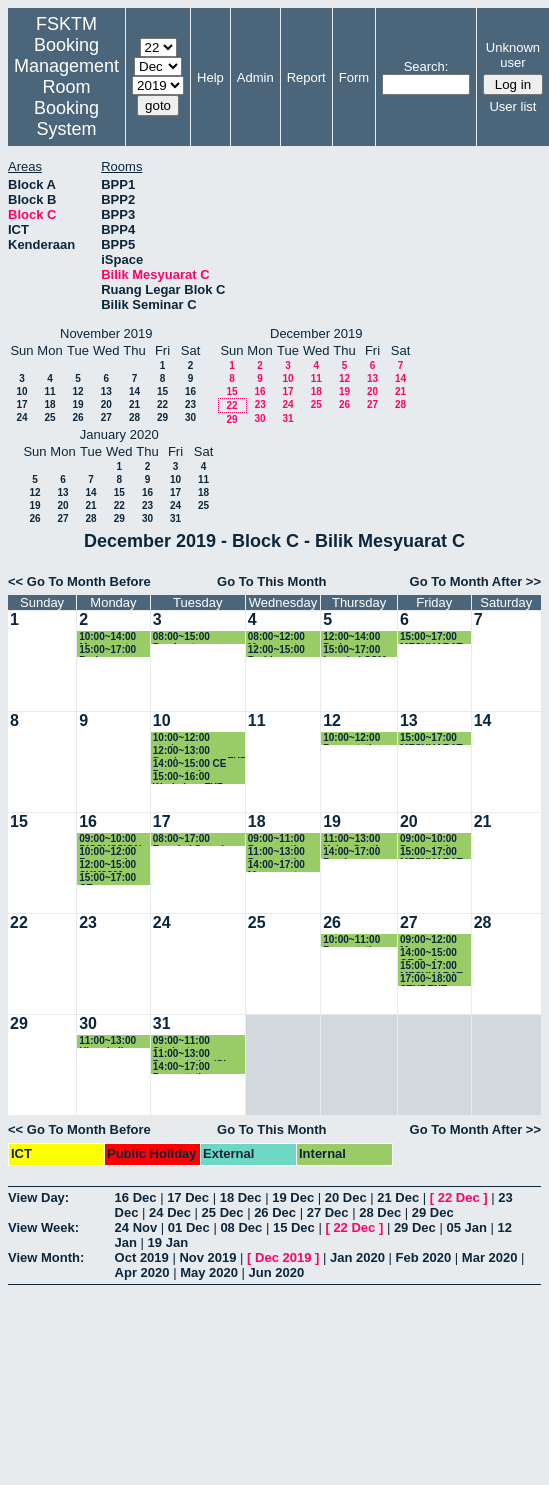 This screenshot has height=1485, width=549. I want to click on 11:00~13:00 Ulangkaji SSK3003 (K1), so click(111, 1041).